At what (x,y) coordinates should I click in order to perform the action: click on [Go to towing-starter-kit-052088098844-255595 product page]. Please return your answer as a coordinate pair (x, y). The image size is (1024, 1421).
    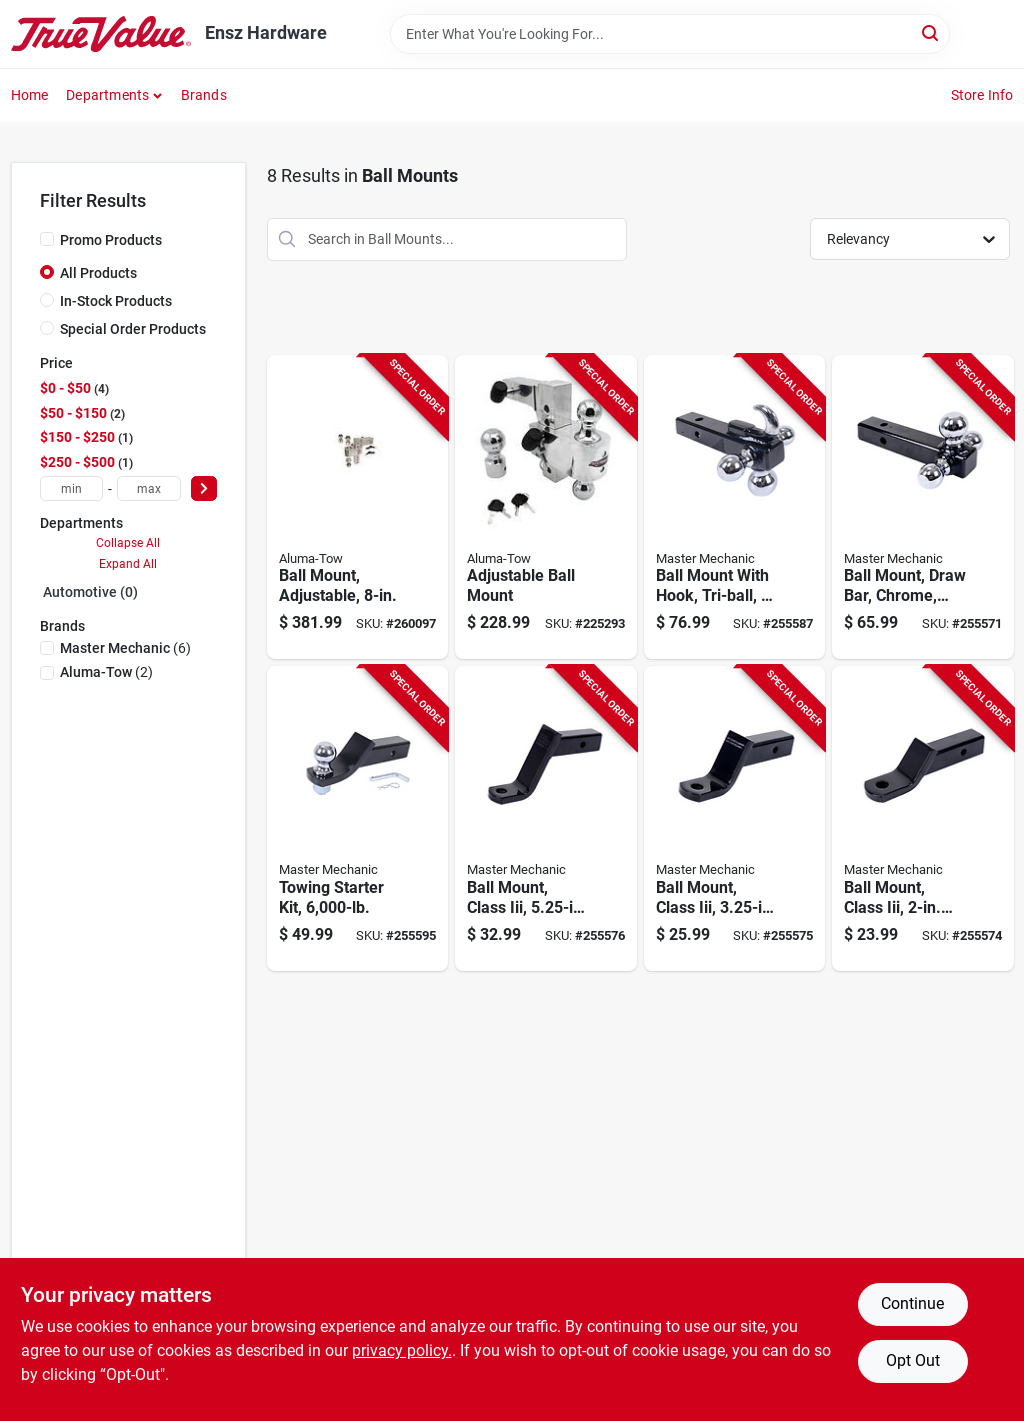
    Looking at the image, I should click on (358, 818).